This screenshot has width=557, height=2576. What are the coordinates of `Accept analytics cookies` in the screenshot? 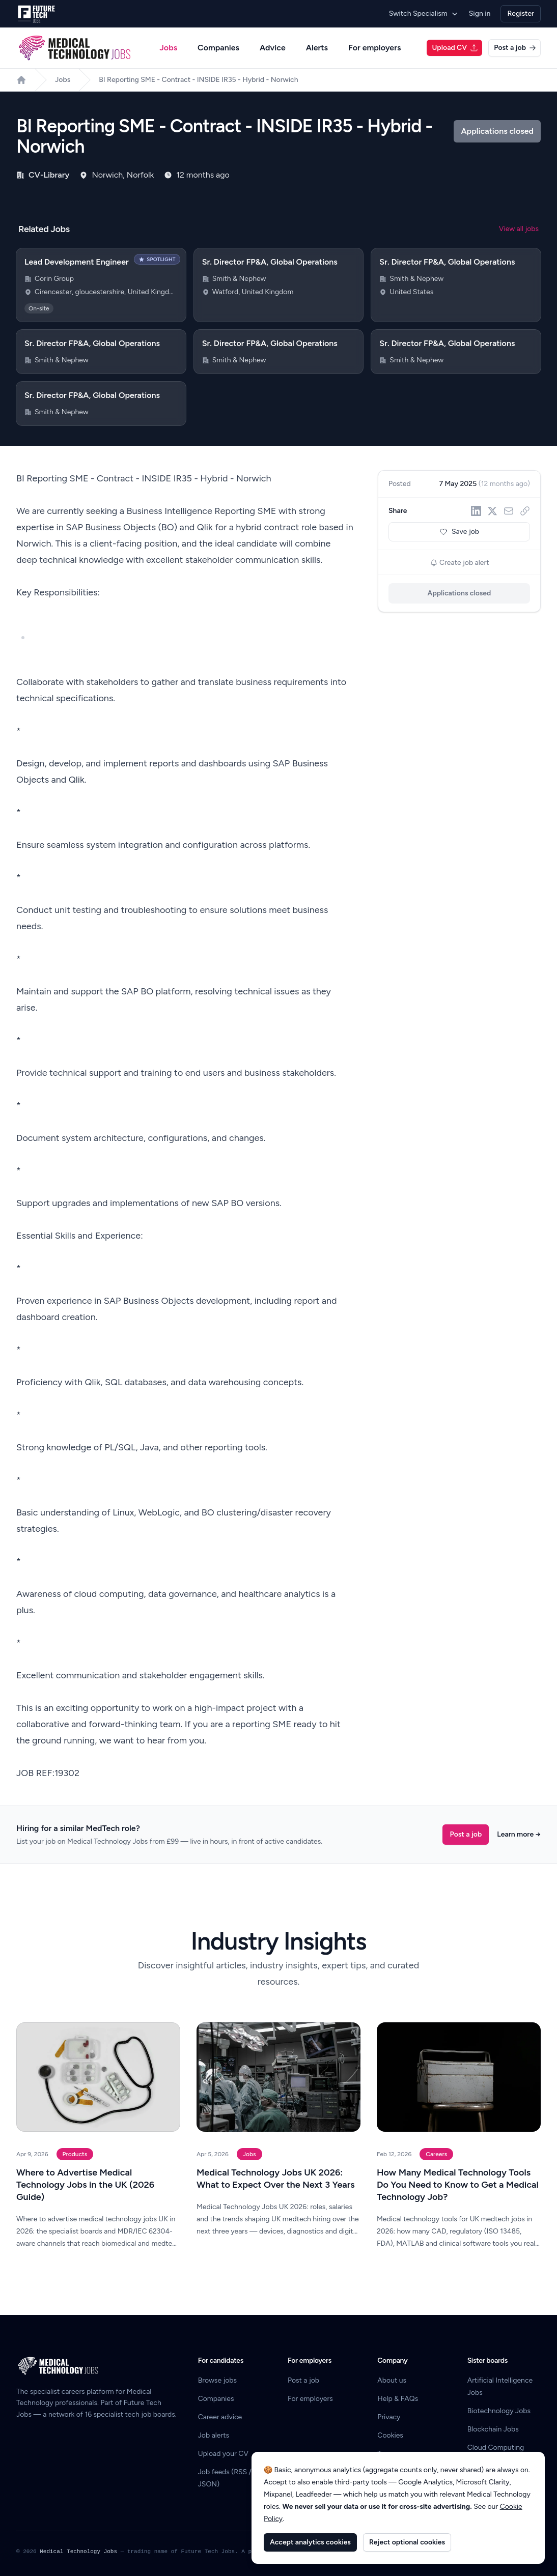 It's located at (310, 2542).